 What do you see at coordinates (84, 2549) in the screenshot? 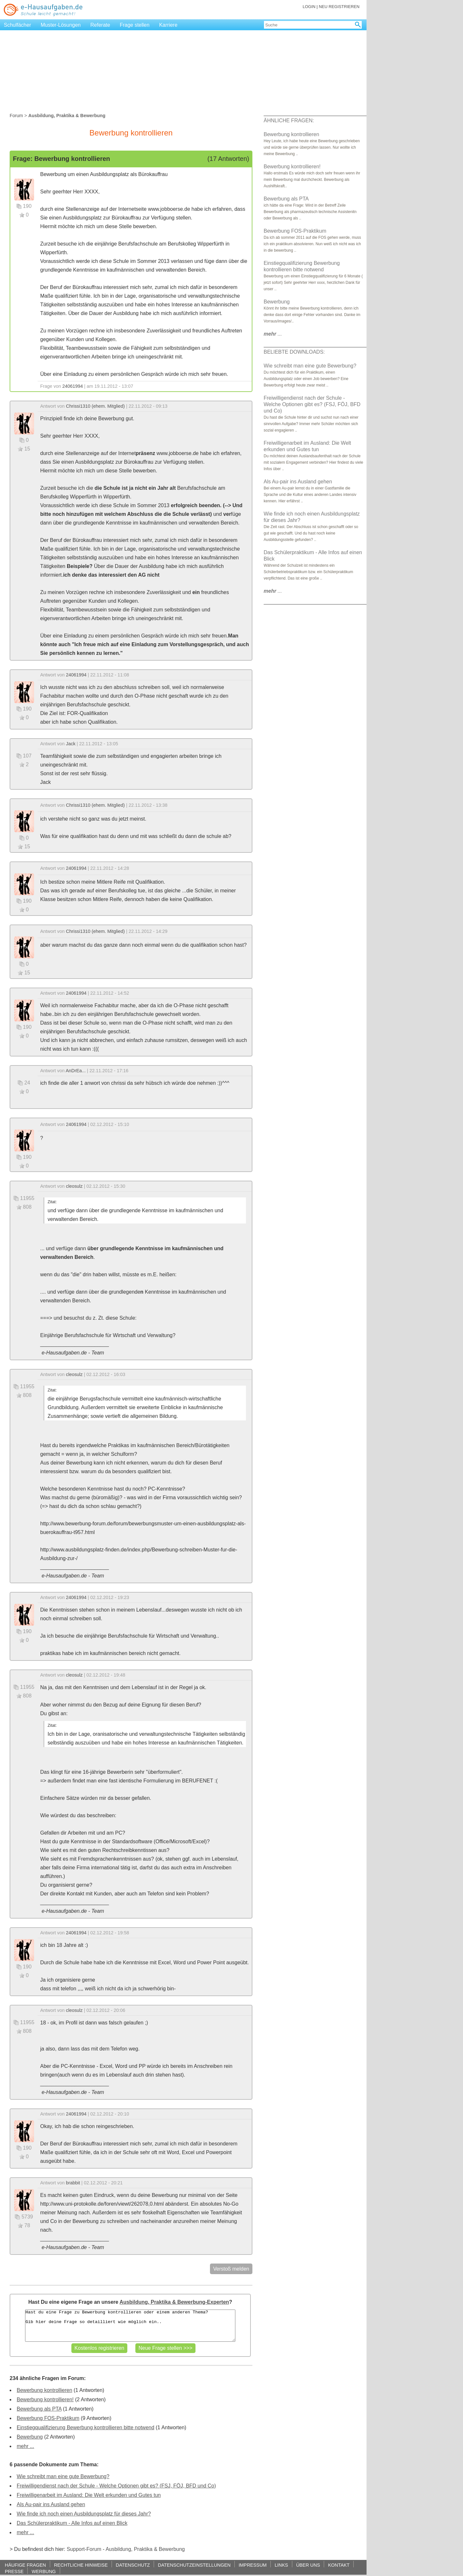
I see `Support-Forum` at bounding box center [84, 2549].